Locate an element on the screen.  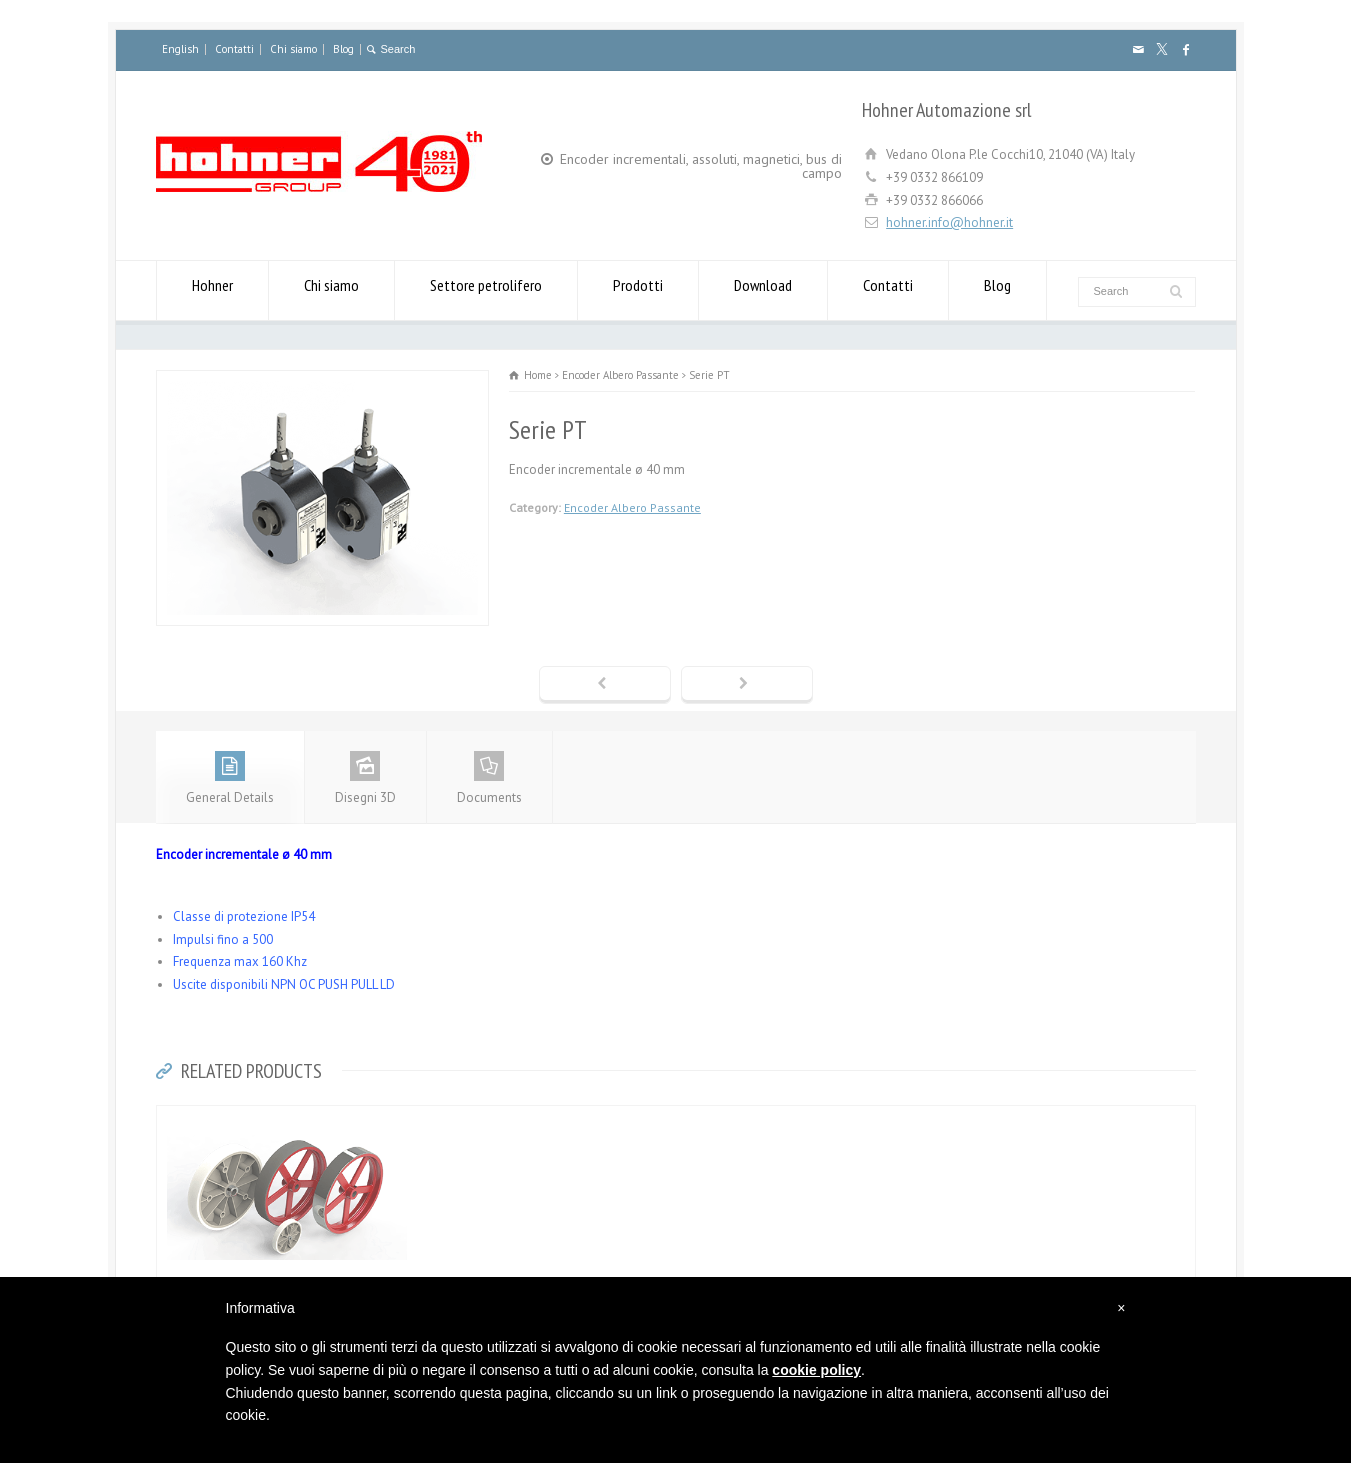
cookie policy is located at coordinates (816, 1370).